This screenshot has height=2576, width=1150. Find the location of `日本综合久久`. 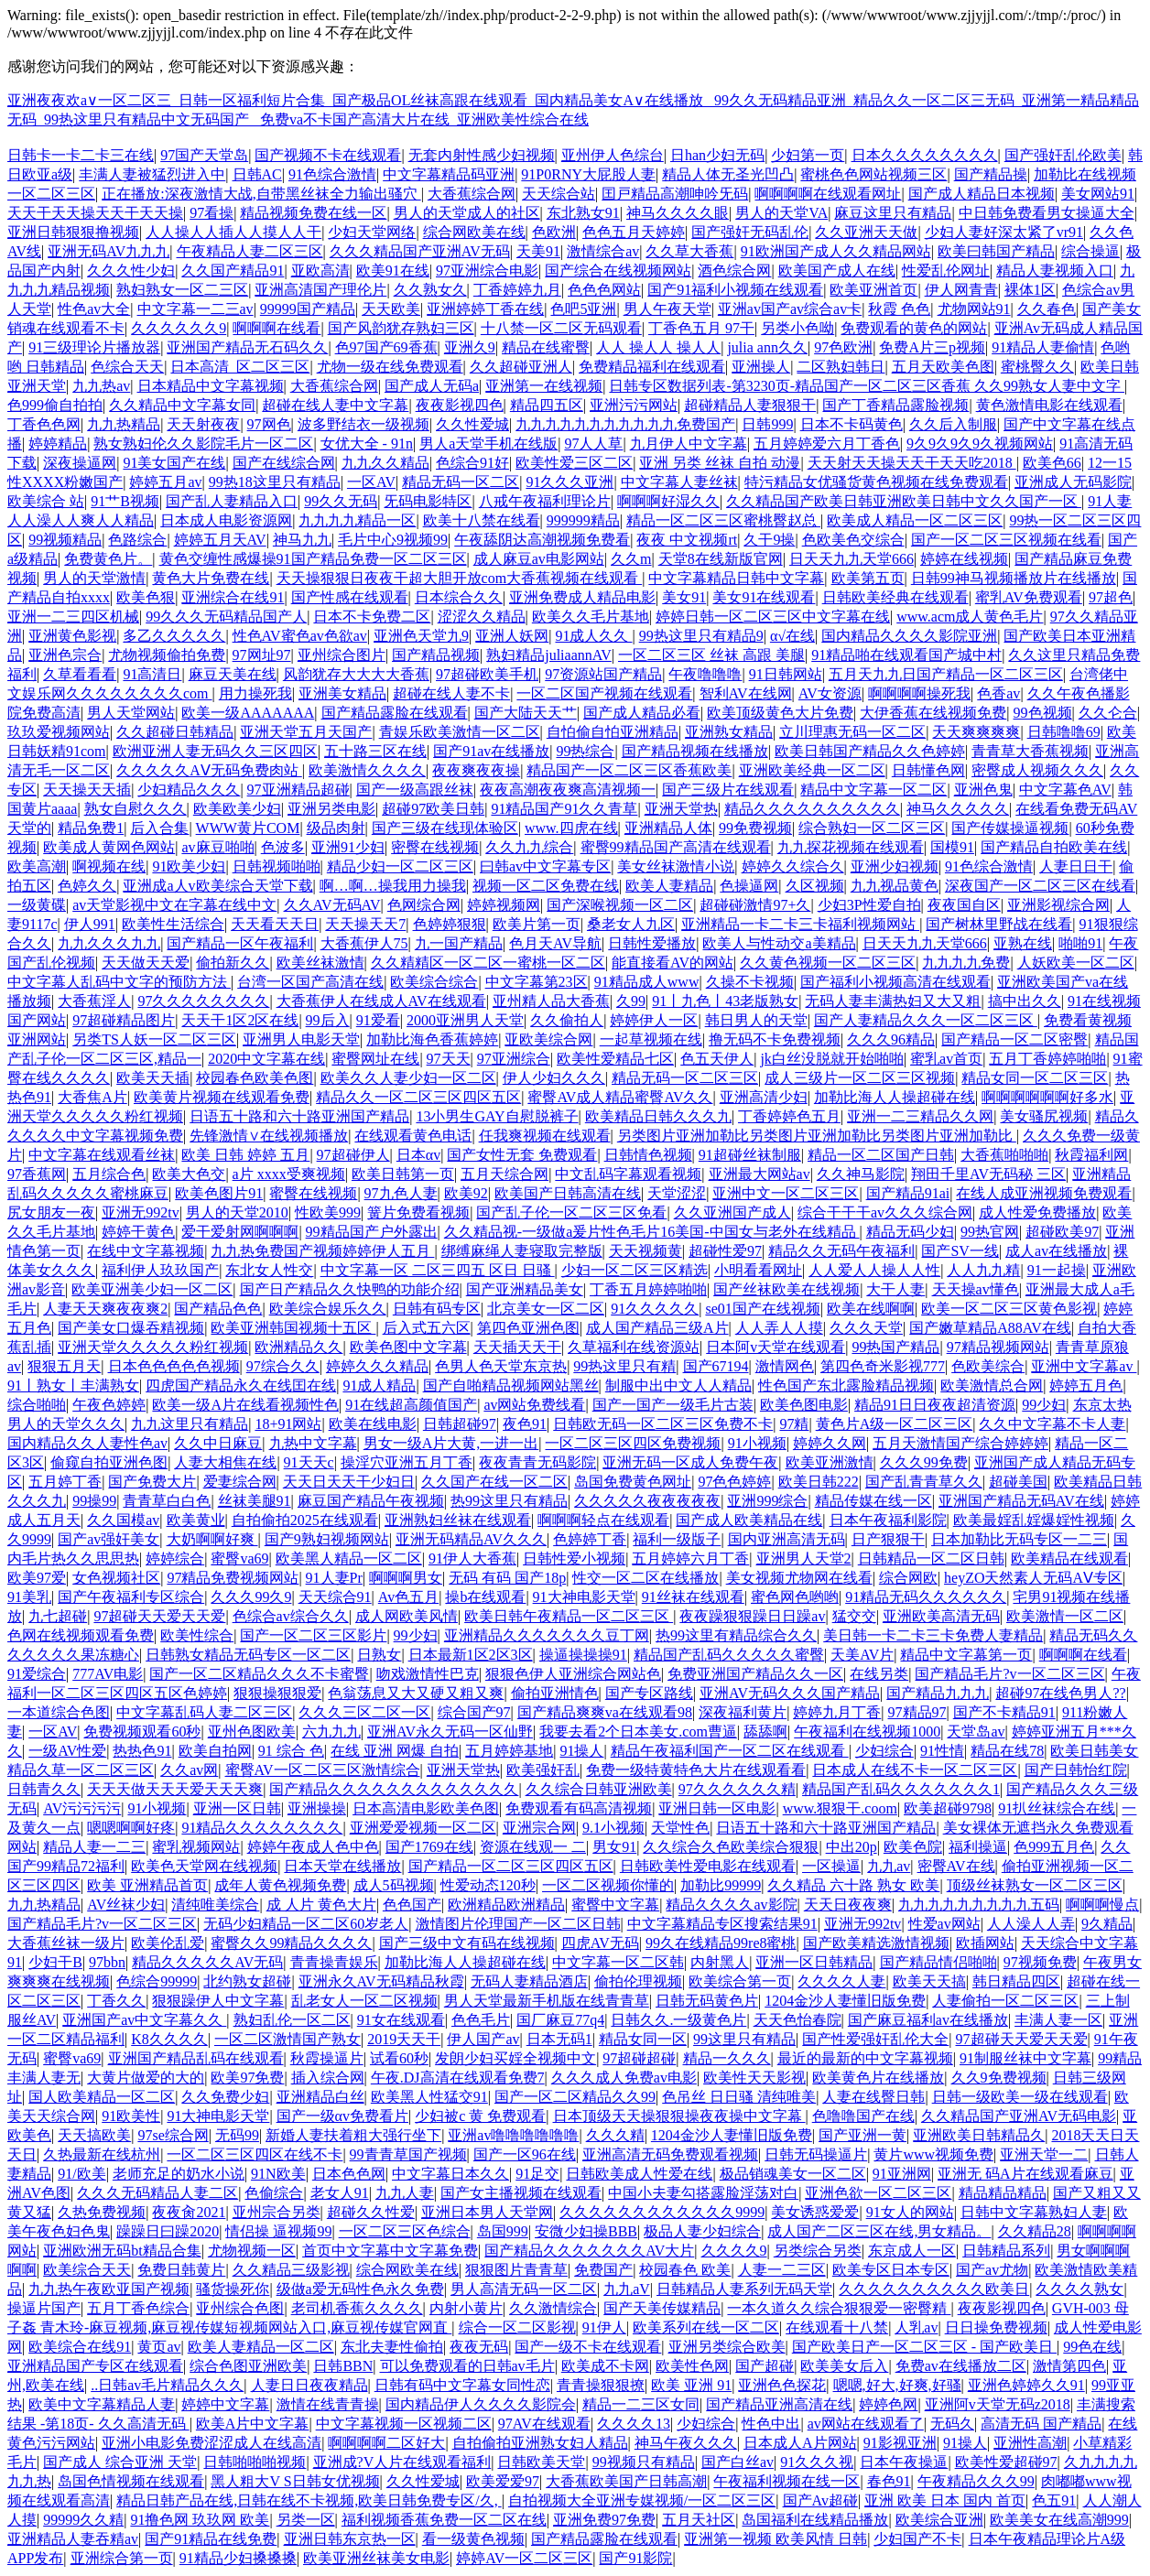

日本综合久久 is located at coordinates (459, 597).